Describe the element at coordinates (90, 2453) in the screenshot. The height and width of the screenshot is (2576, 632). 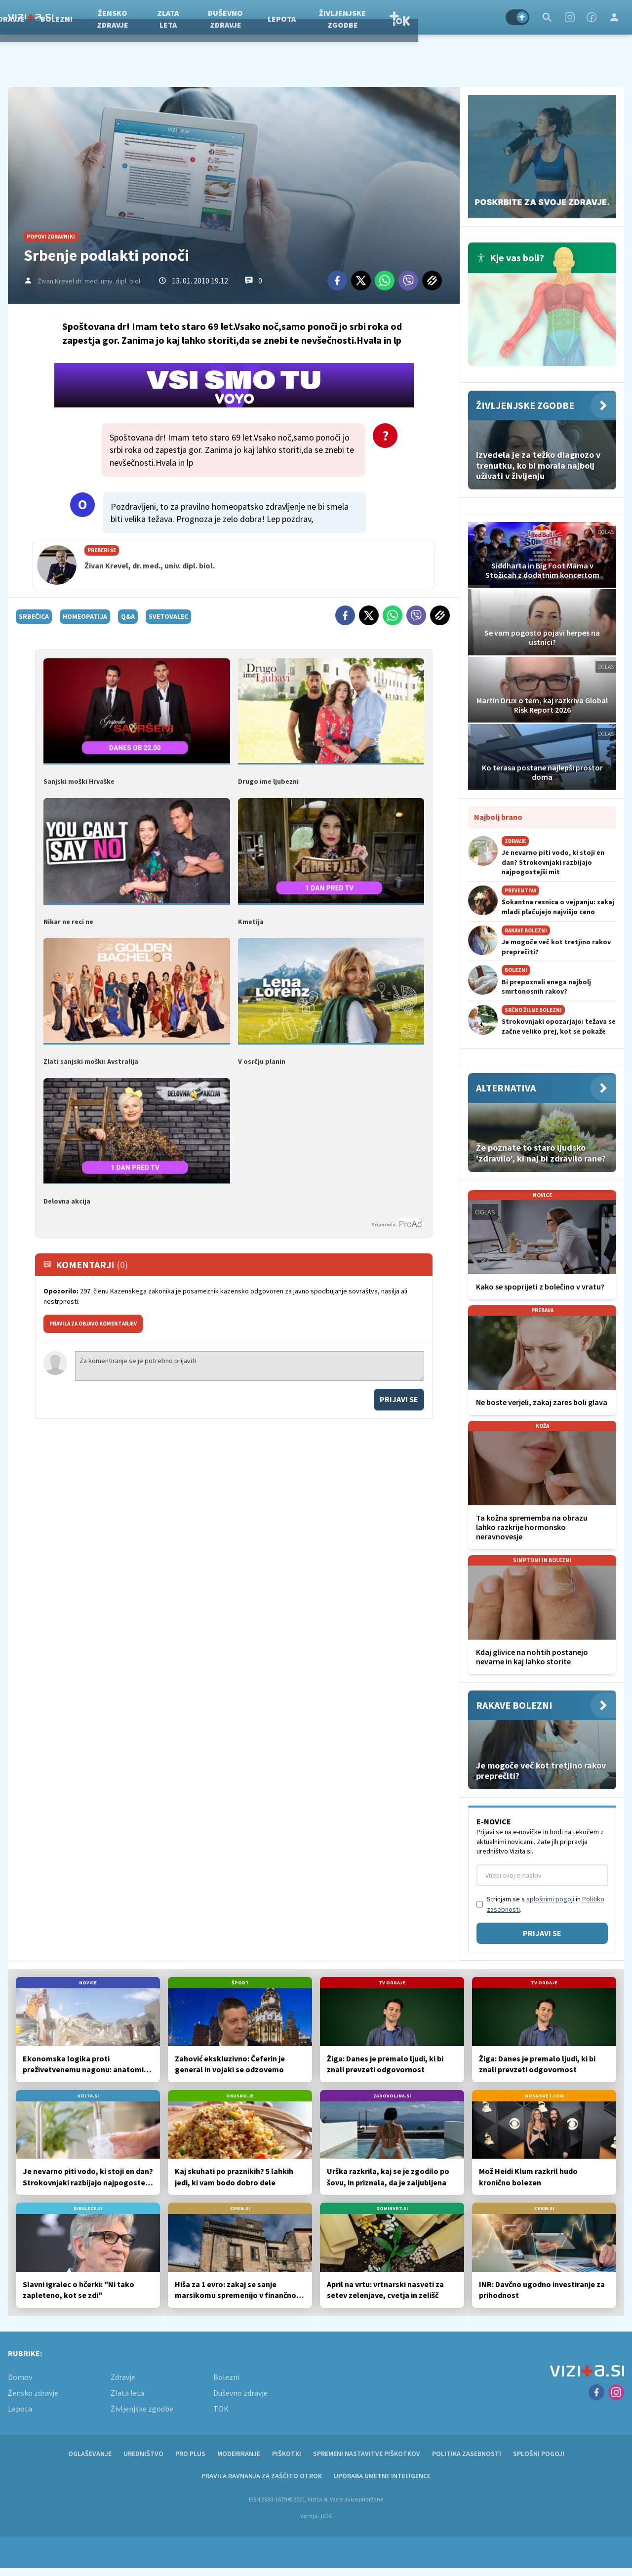
I see `Oglaševanje` at that location.